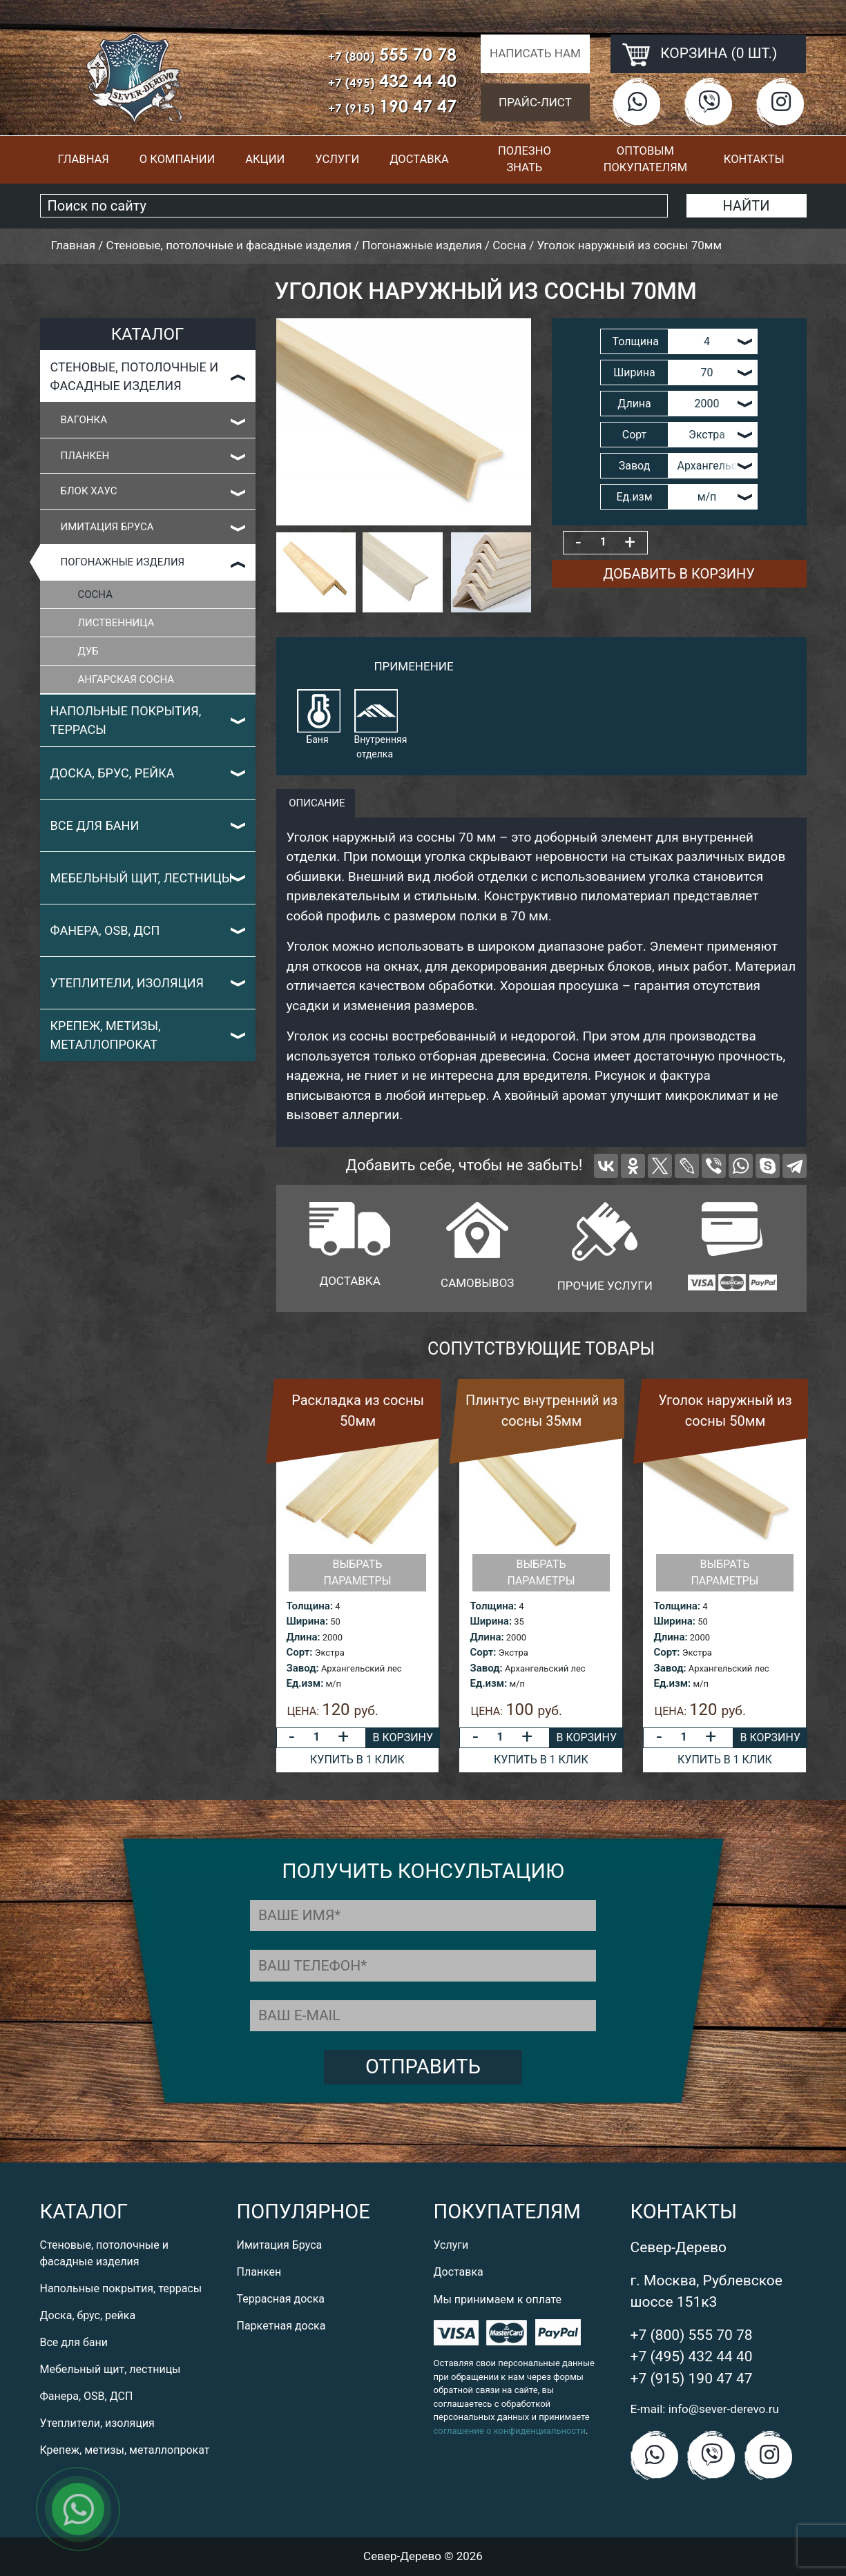 The width and height of the screenshot is (846, 2576). Describe the element at coordinates (84, 420) in the screenshot. I see `Вагонка` at that location.